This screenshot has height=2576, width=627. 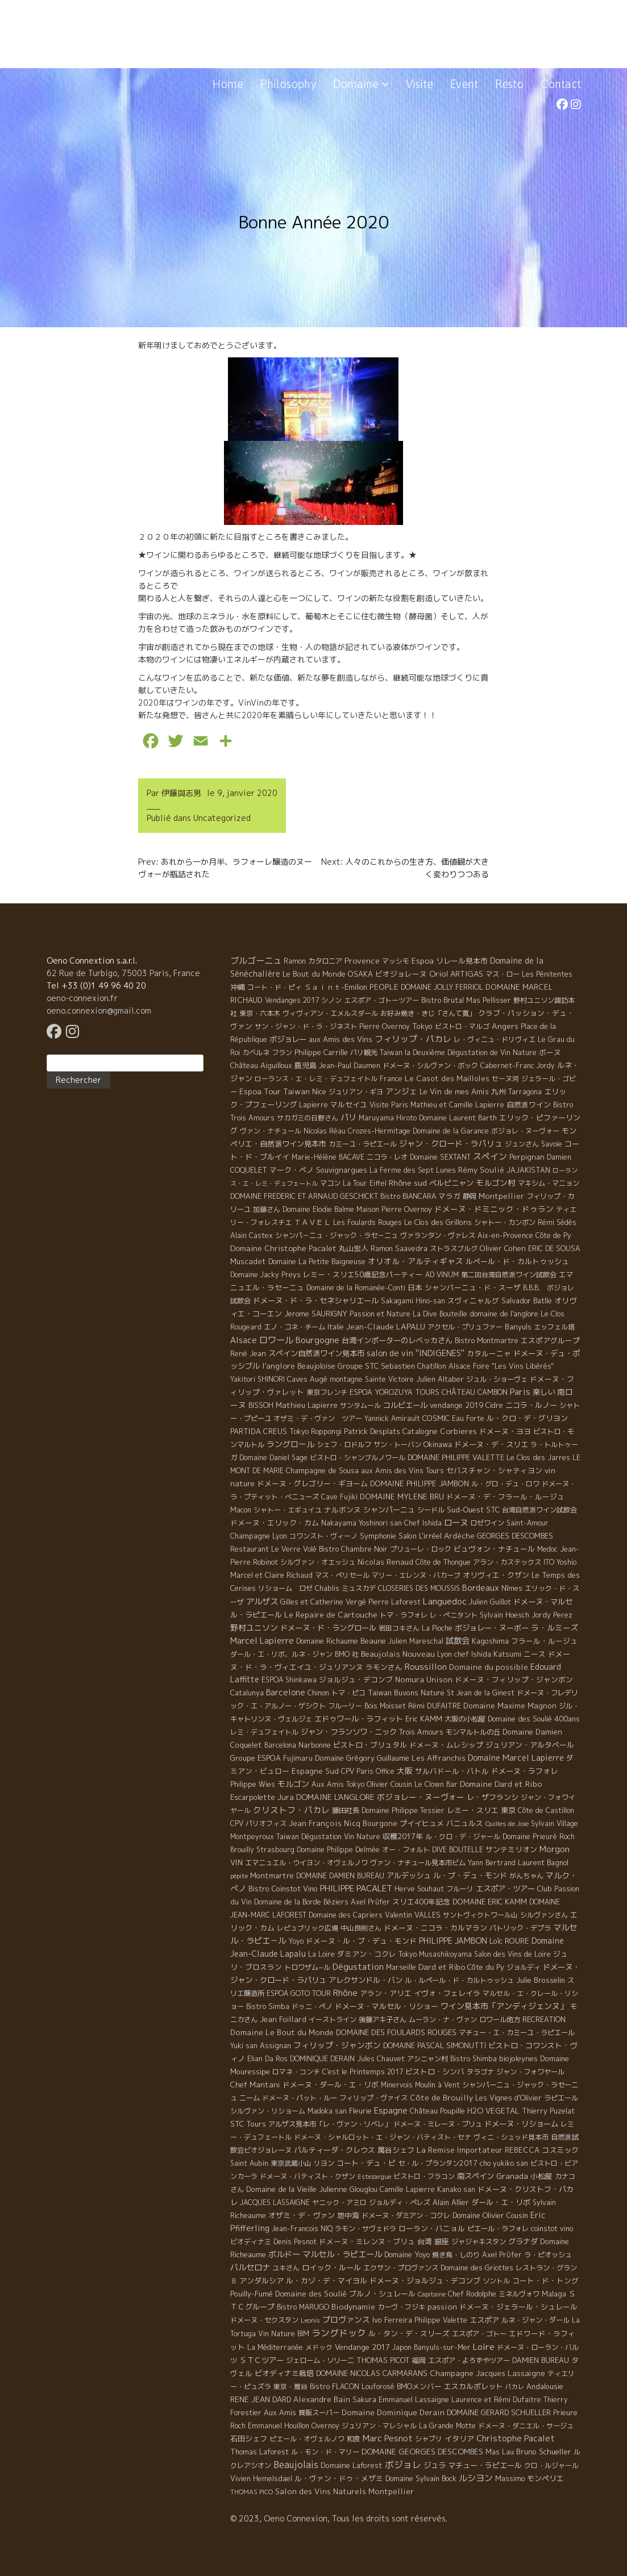 What do you see at coordinates (494, 1039) in the screenshot?
I see `レ・ヴィニュ・ドリヴィエ [レ・ヴィニュ・ドリヴィエ (5 éléments)]` at bounding box center [494, 1039].